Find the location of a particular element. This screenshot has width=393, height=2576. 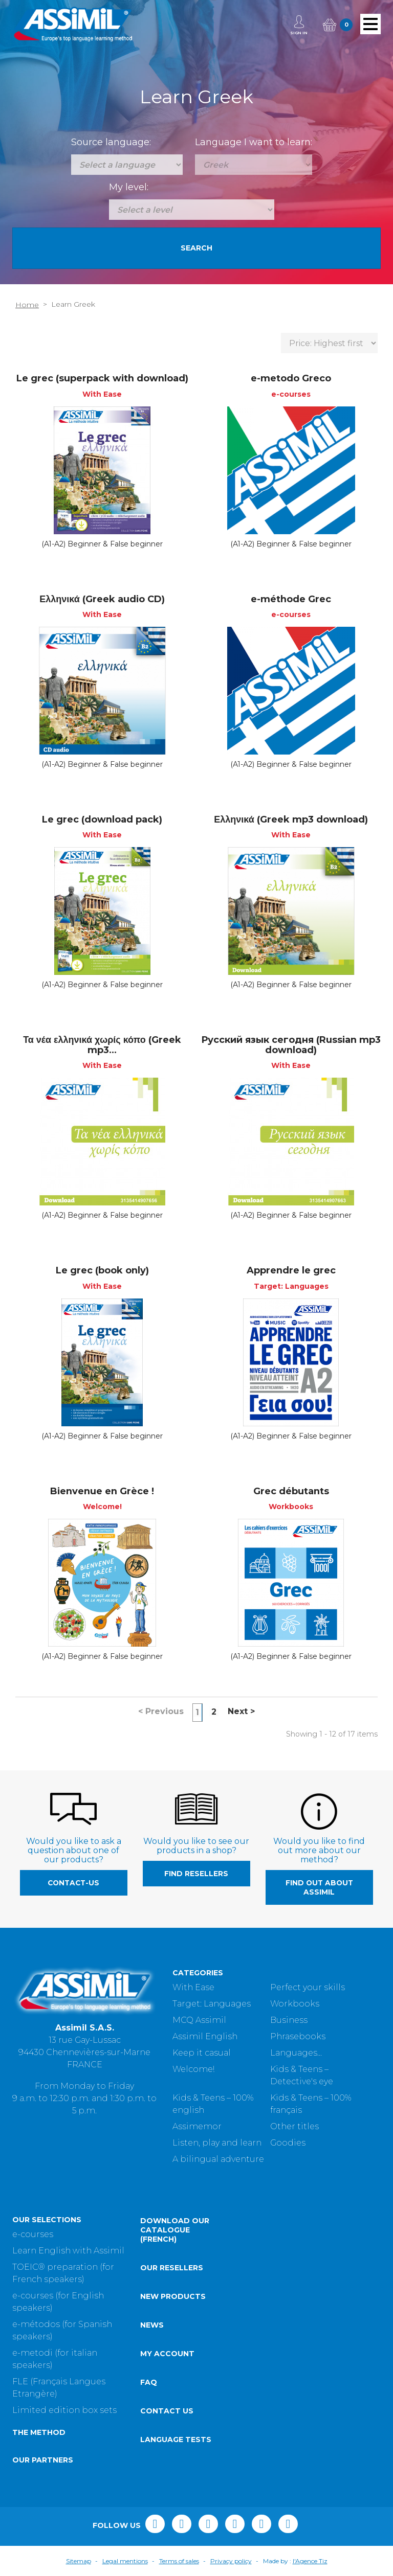

New products is located at coordinates (173, 2296).